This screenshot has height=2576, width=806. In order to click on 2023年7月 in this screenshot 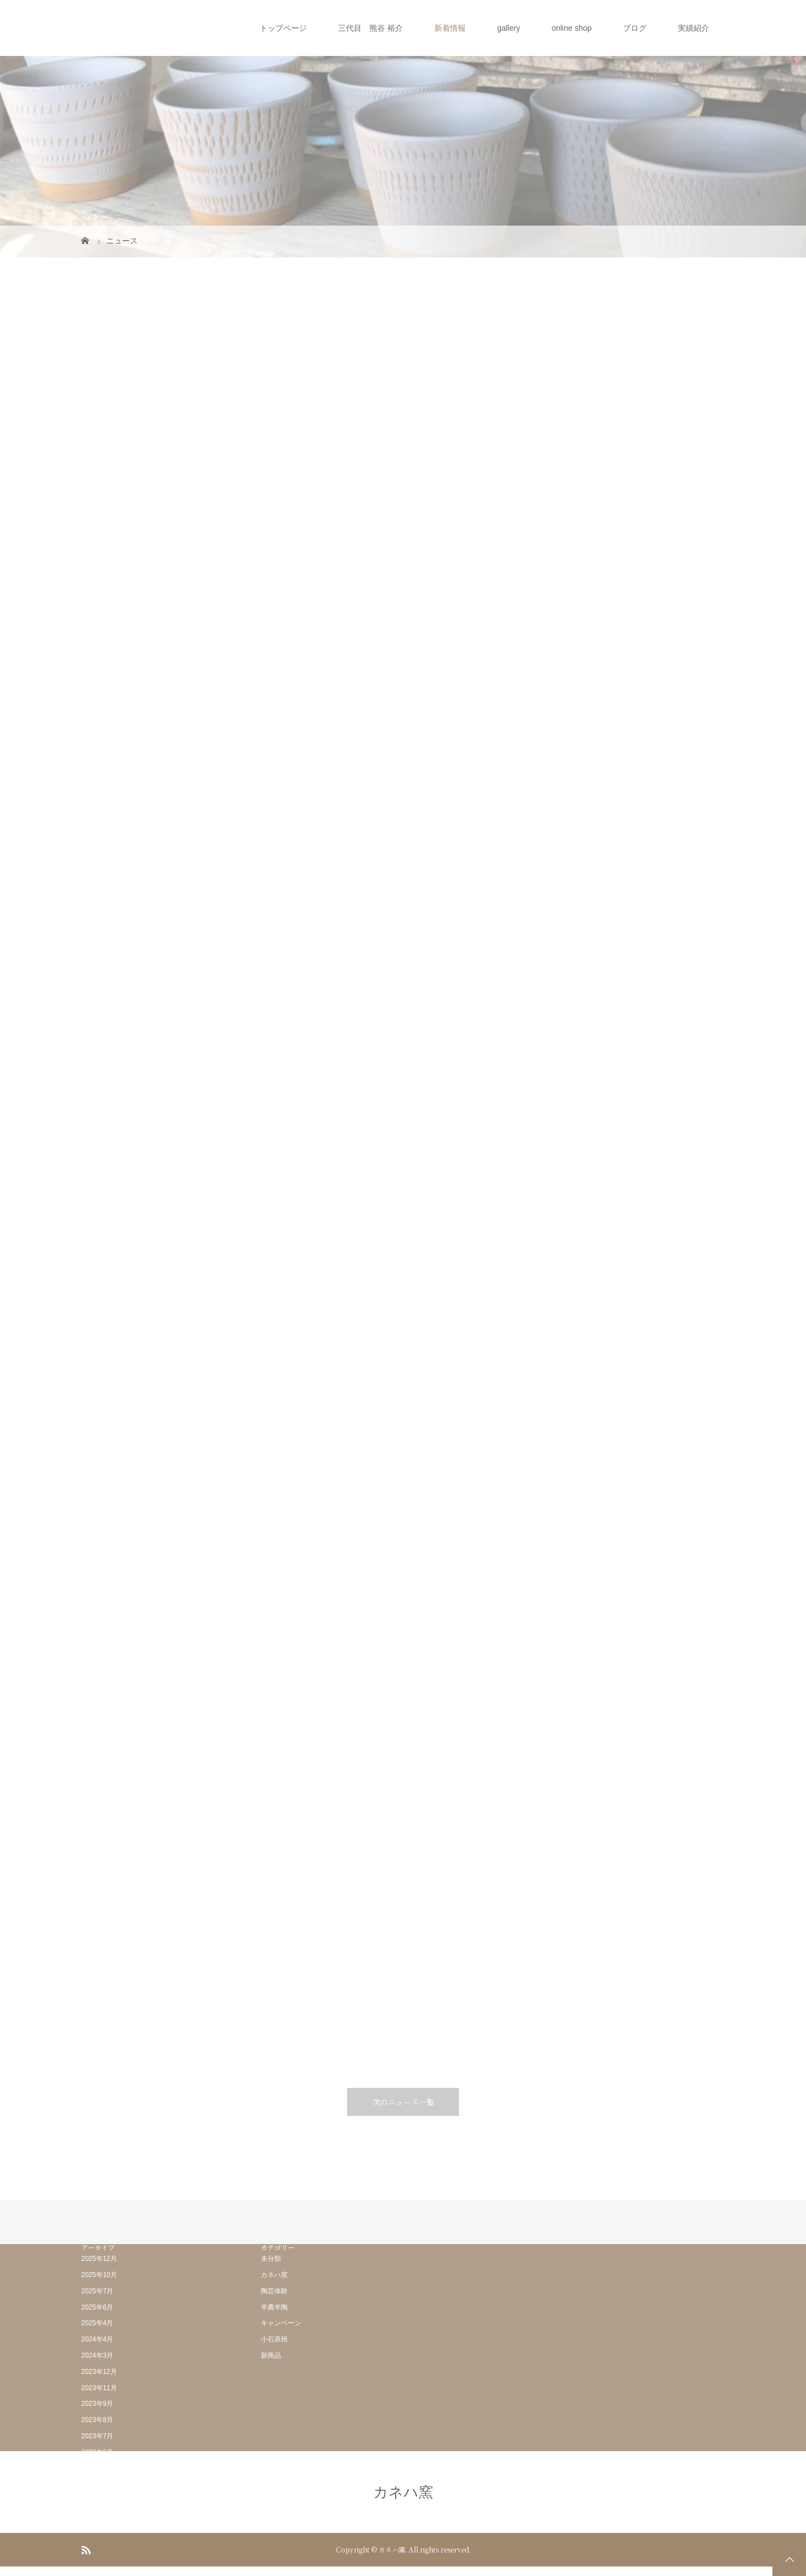, I will do `click(97, 2436)`.